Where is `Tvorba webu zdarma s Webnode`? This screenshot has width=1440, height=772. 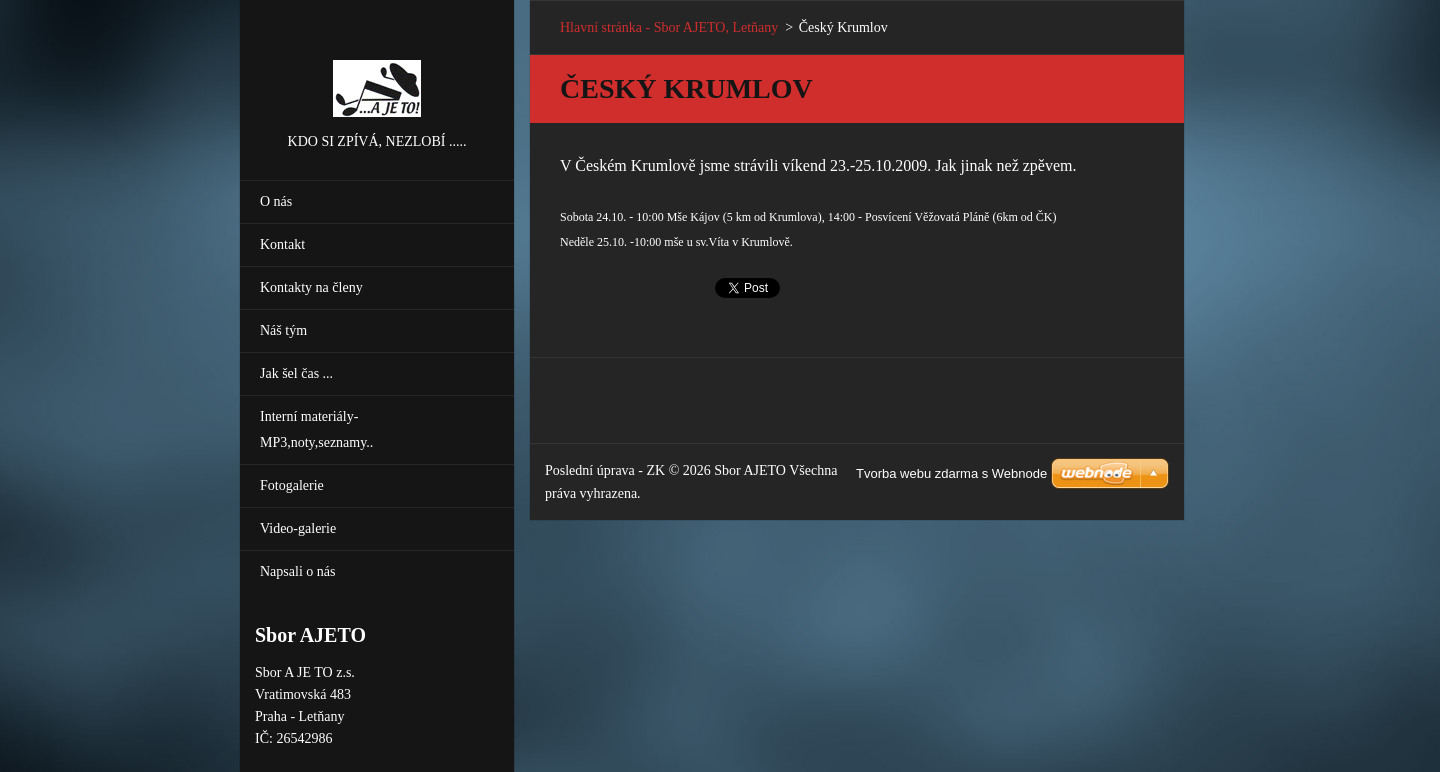
Tvorba webu zdarma s Webnode is located at coordinates (951, 473).